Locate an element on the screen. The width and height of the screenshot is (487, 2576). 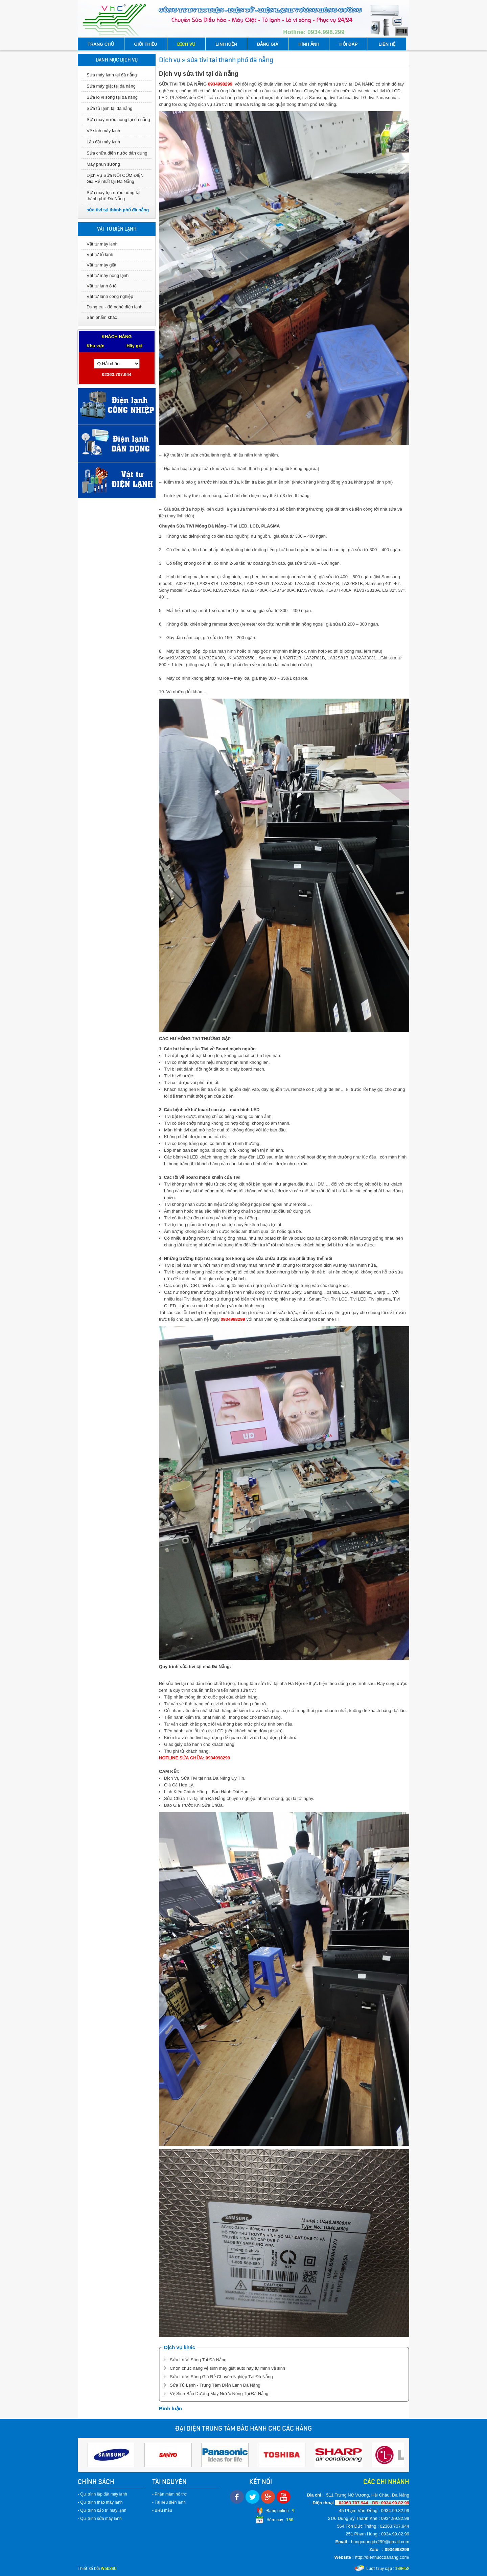
Sửa máy giặt tại đà nẵng is located at coordinates (111, 86).